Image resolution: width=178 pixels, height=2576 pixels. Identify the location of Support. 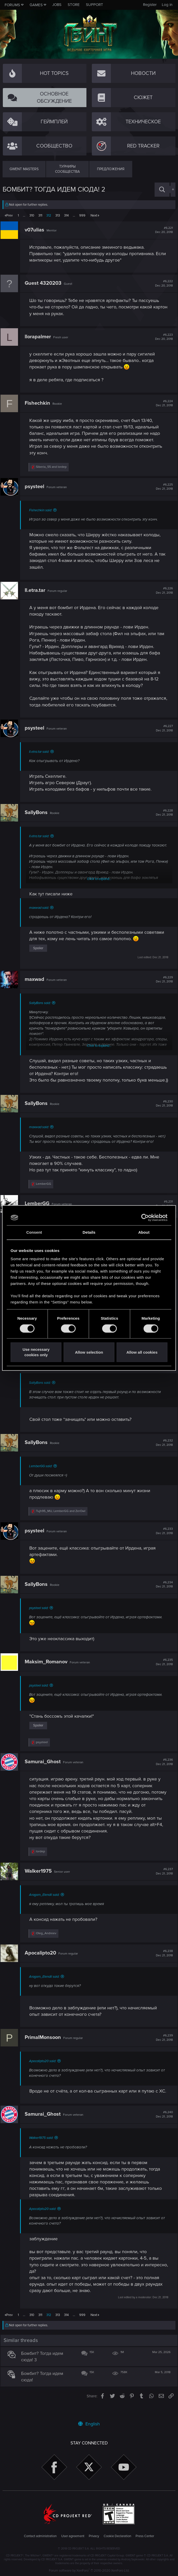
(94, 4).